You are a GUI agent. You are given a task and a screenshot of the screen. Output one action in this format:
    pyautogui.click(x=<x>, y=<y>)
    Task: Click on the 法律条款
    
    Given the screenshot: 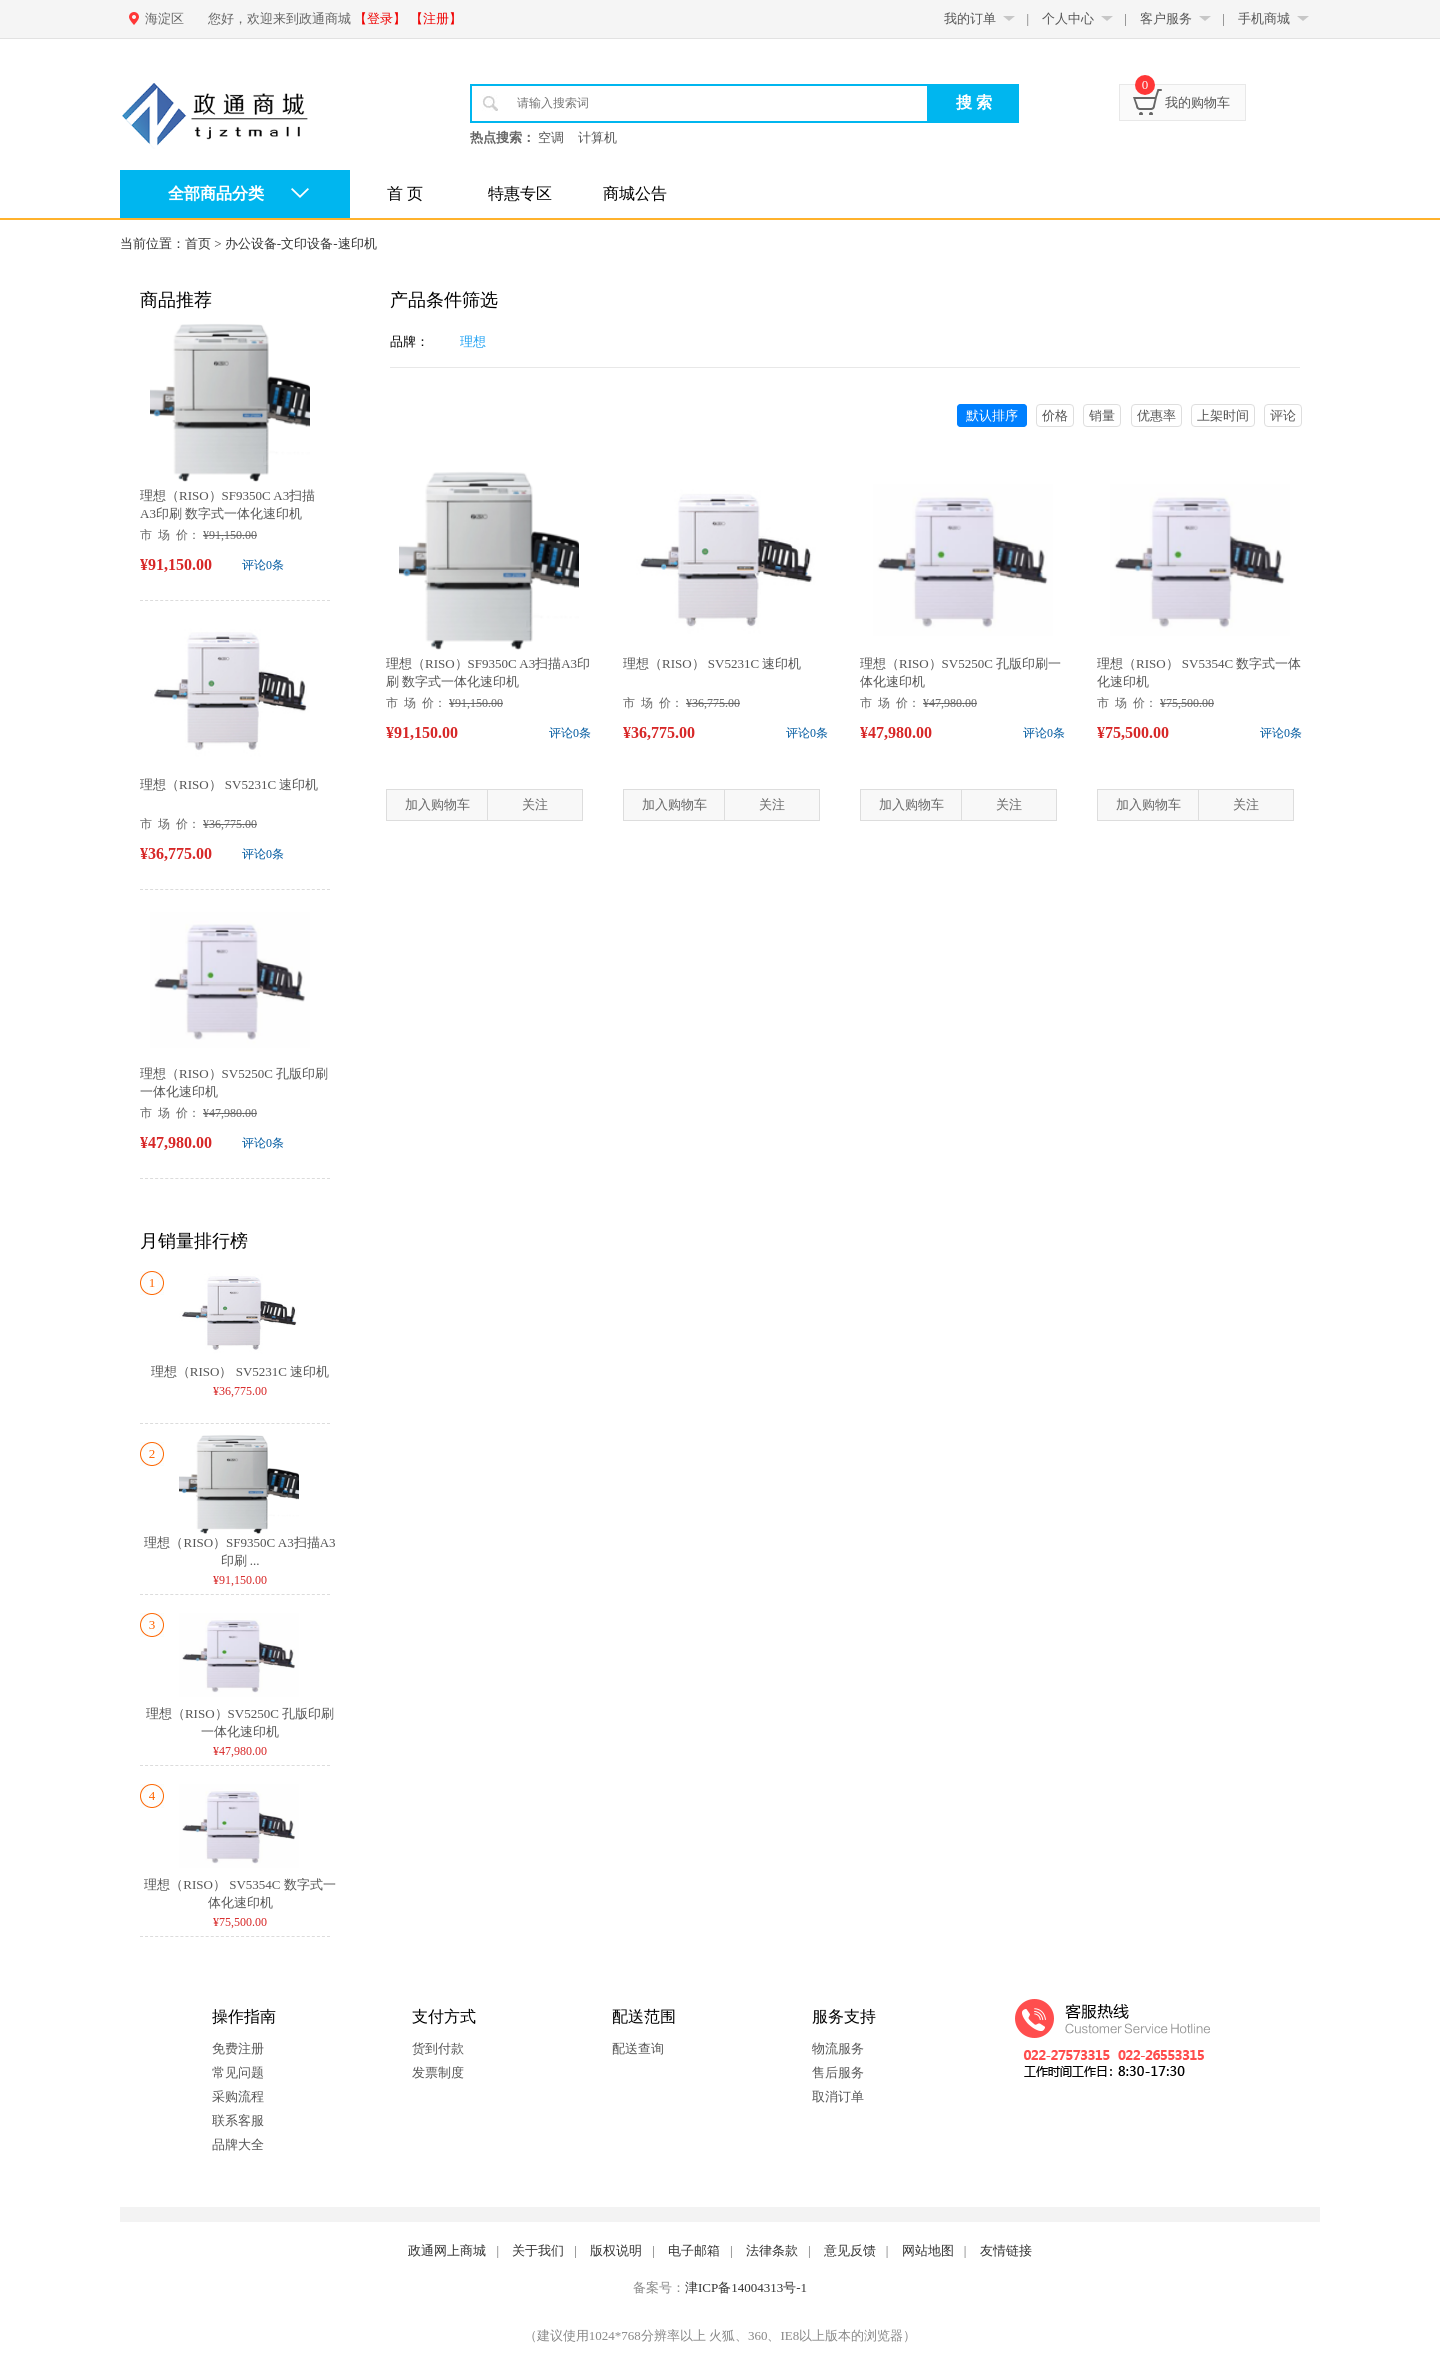 What is the action you would take?
    pyautogui.click(x=772, y=2250)
    